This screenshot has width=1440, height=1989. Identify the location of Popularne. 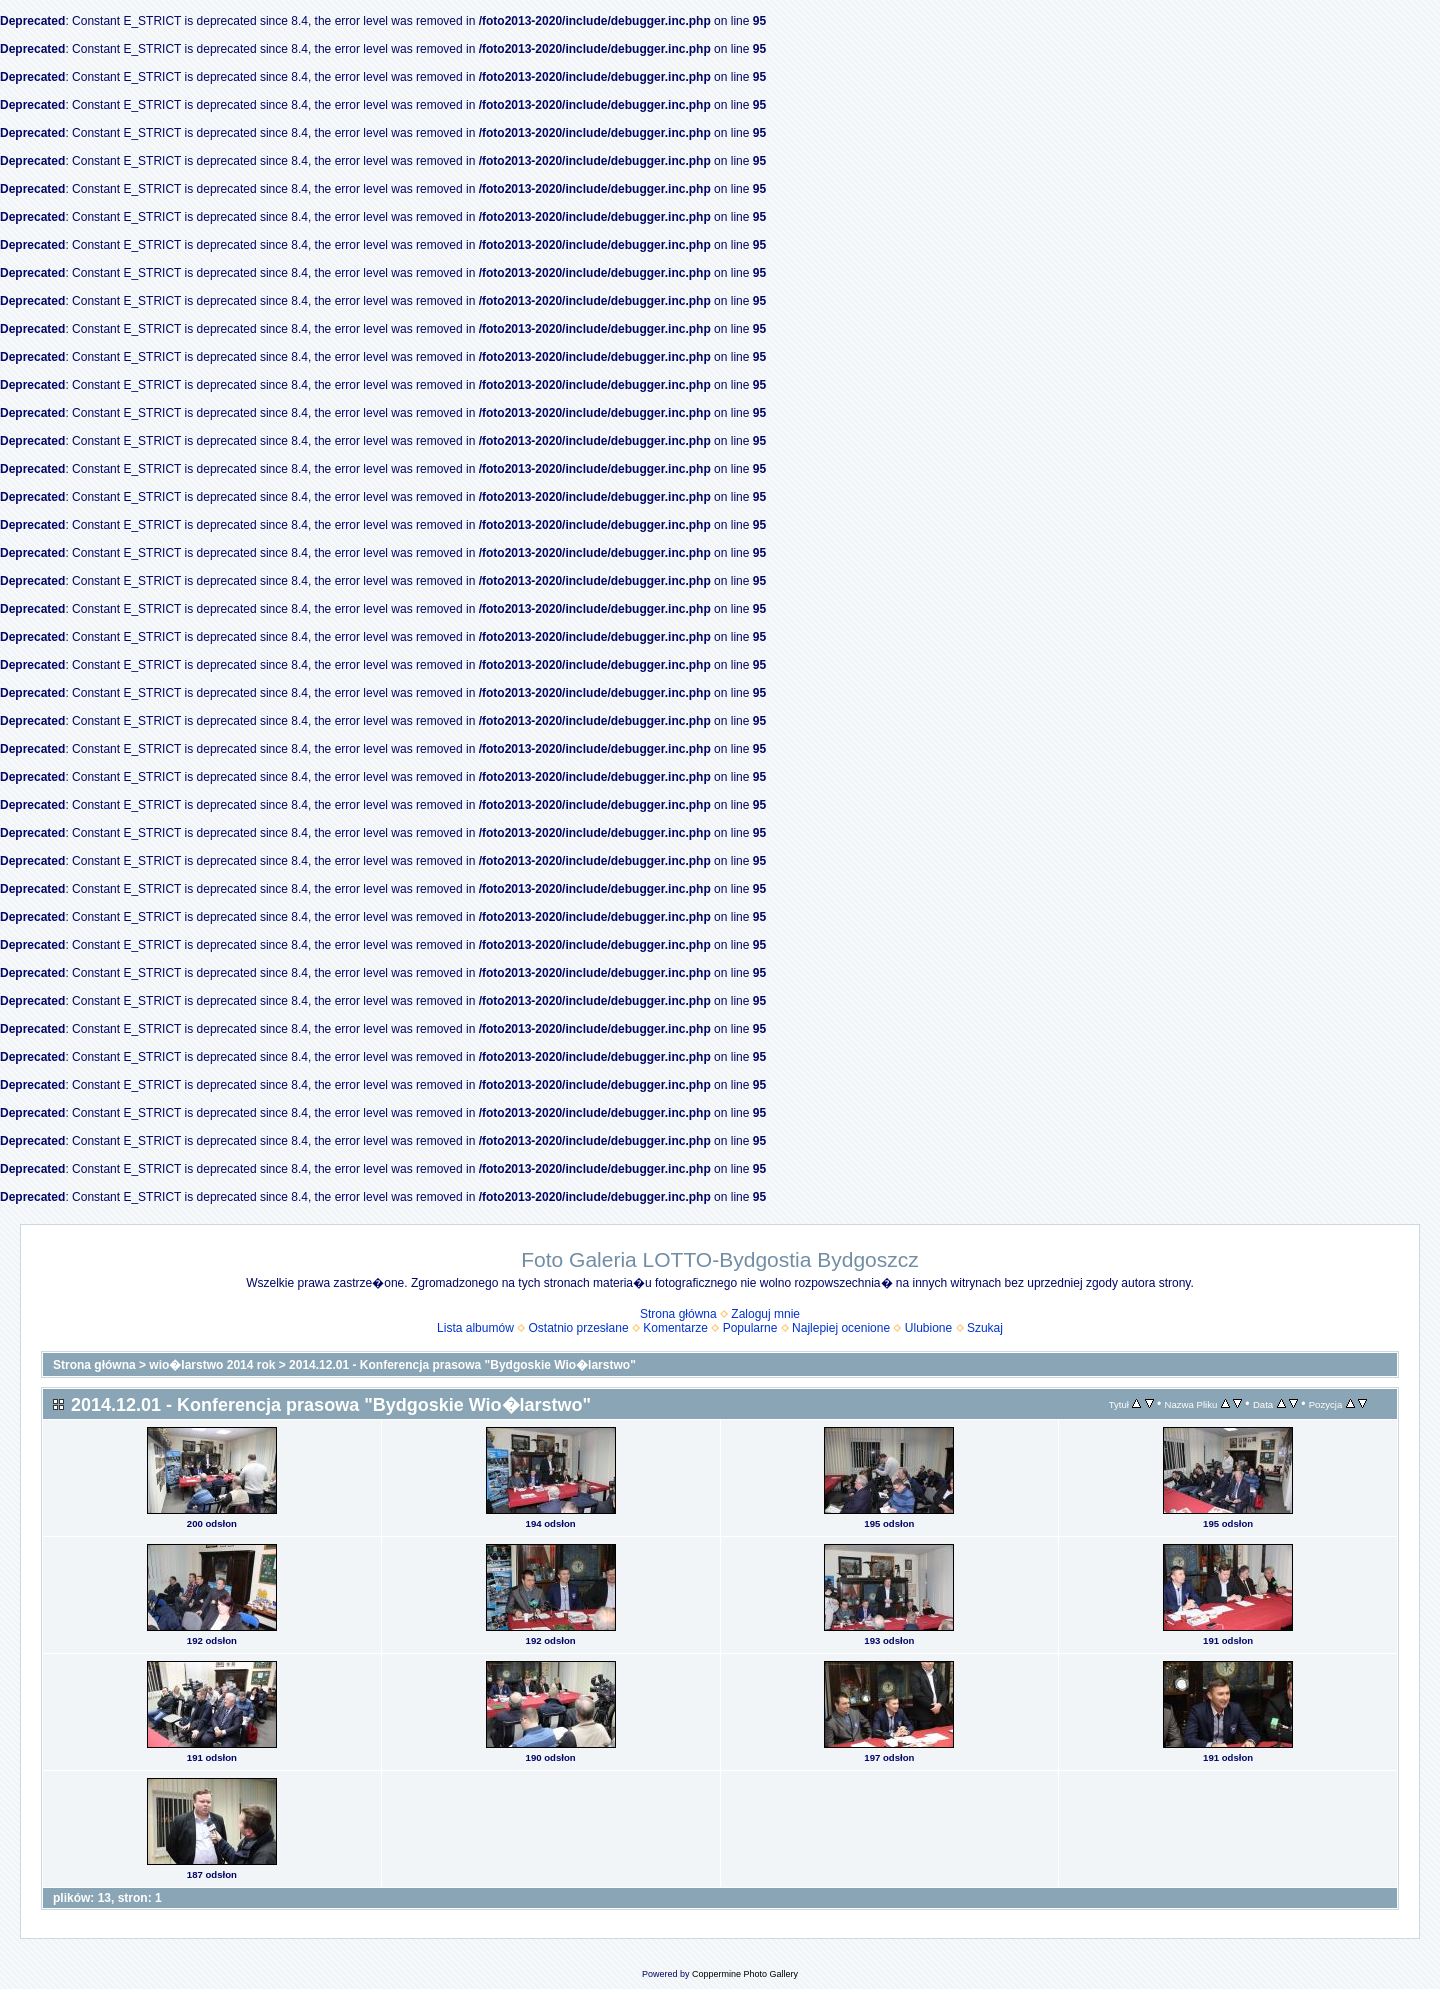
(750, 1328).